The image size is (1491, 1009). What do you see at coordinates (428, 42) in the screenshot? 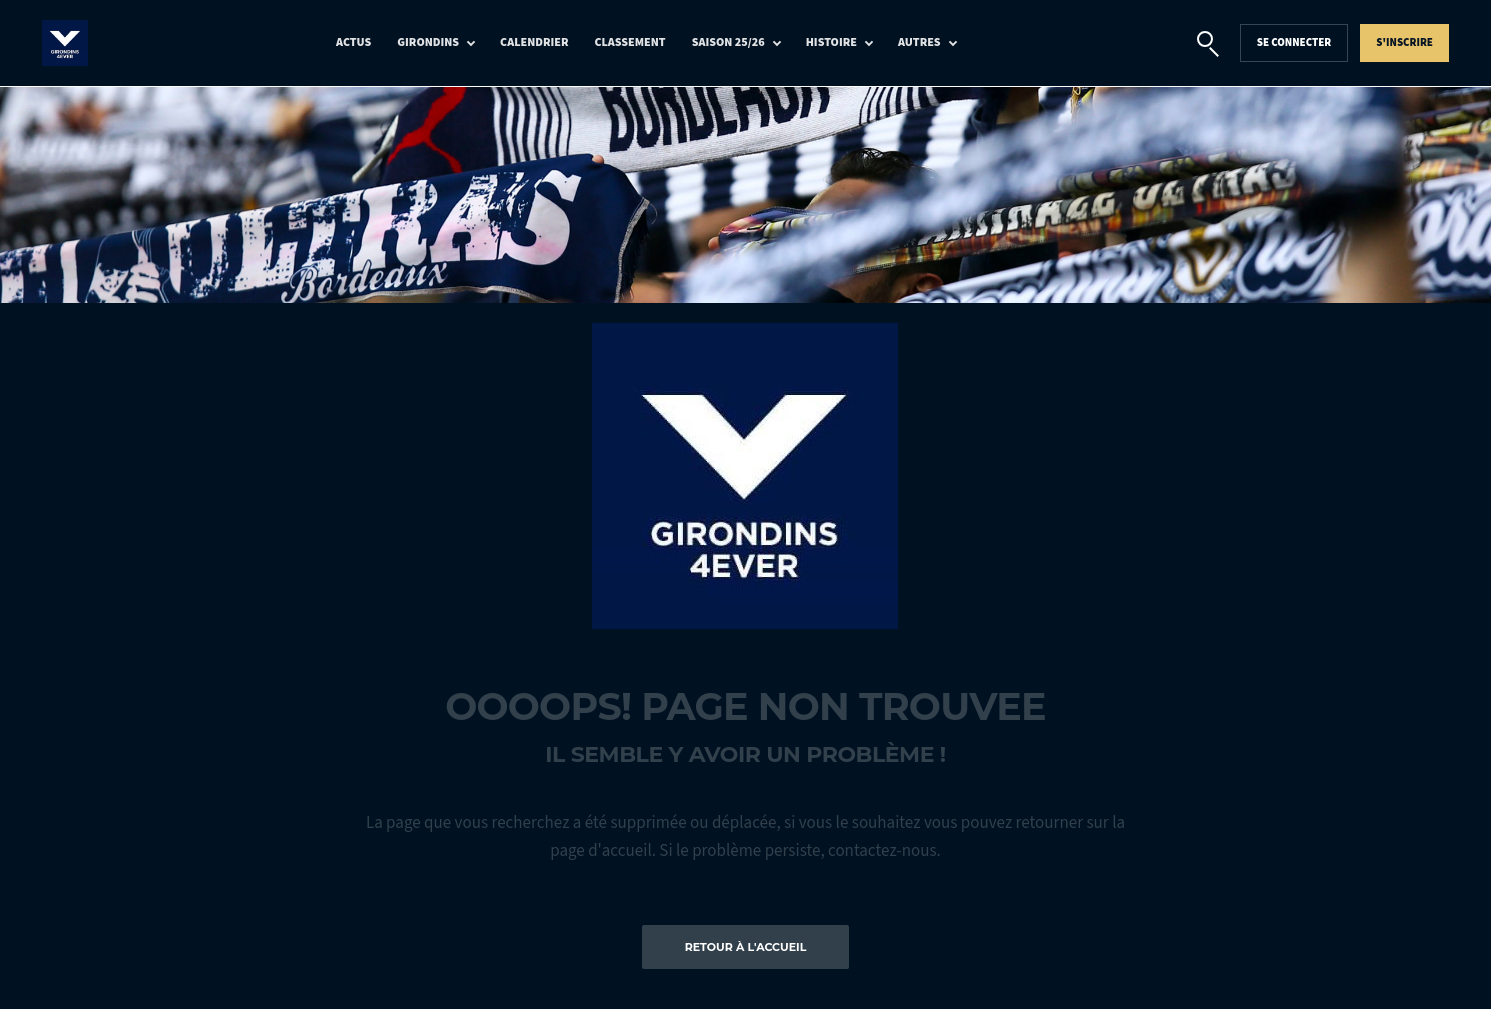
I see `Girondins` at bounding box center [428, 42].